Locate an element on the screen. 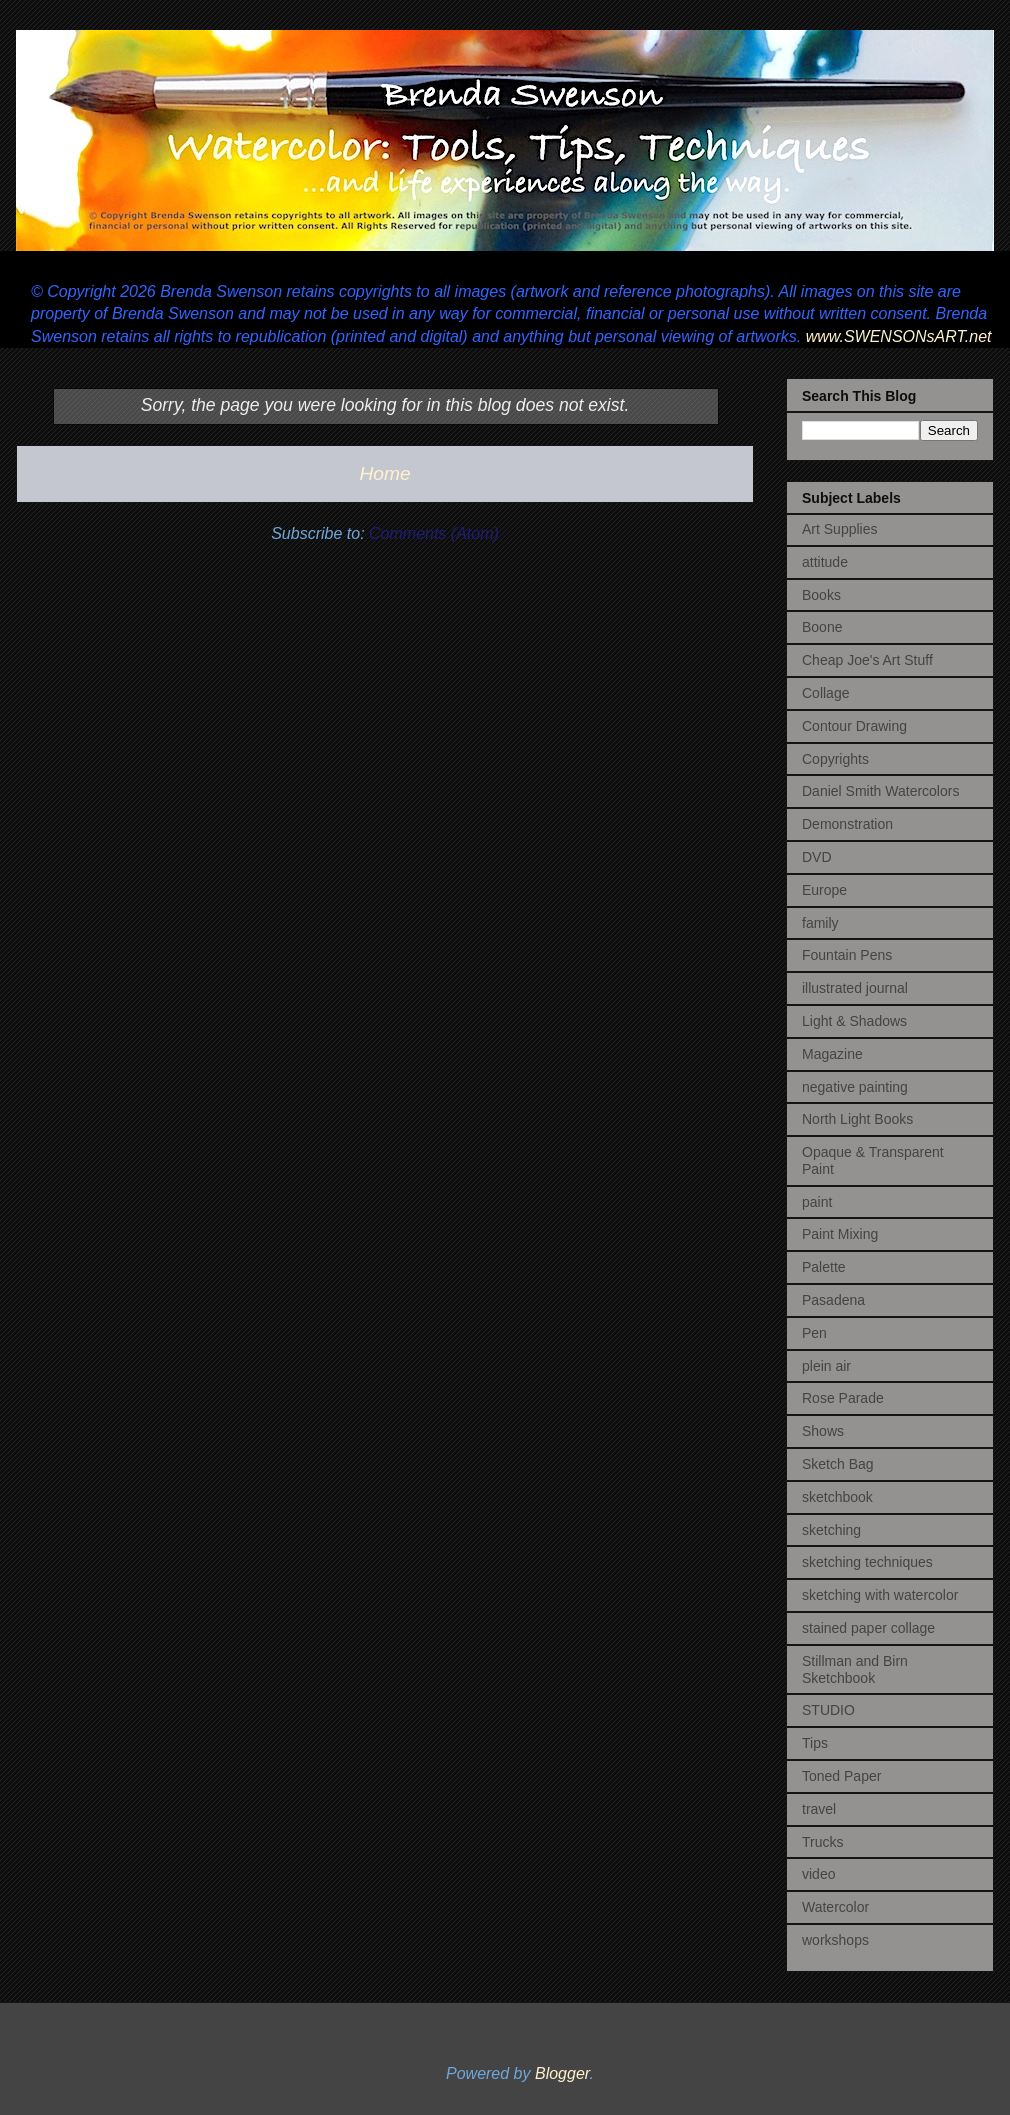  paint is located at coordinates (817, 1202).